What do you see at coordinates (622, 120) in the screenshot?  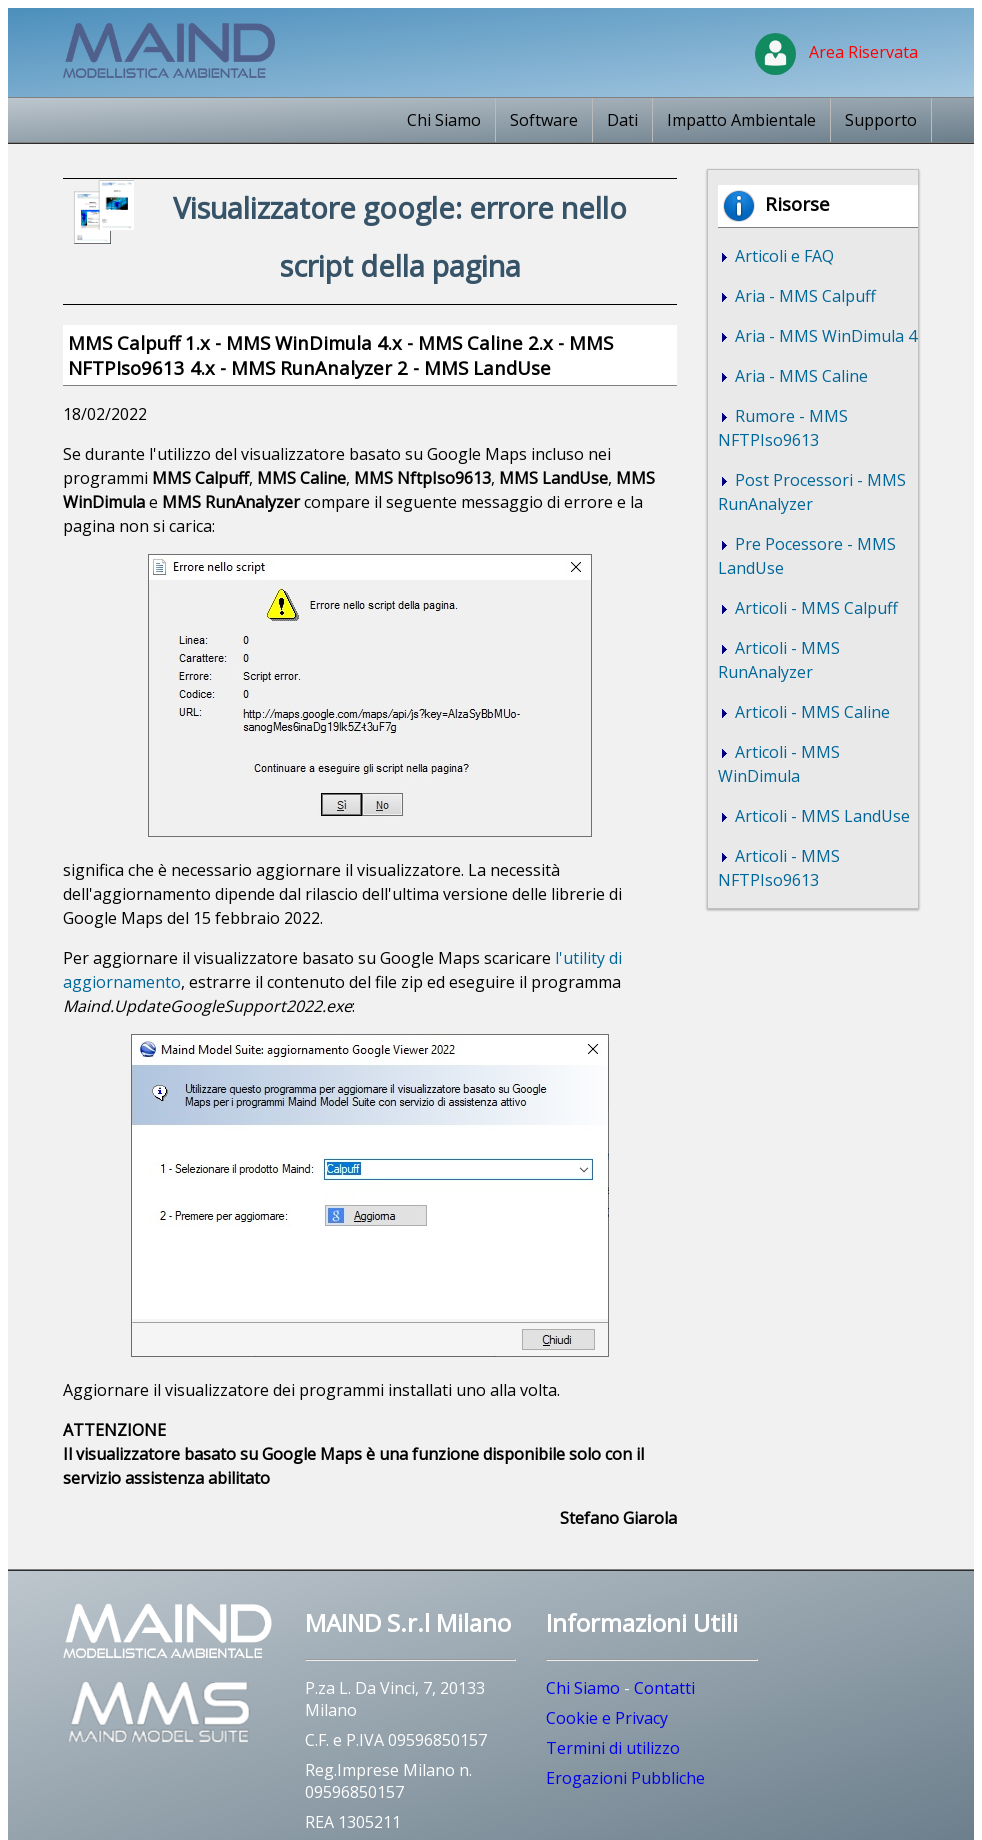 I see `Dati` at bounding box center [622, 120].